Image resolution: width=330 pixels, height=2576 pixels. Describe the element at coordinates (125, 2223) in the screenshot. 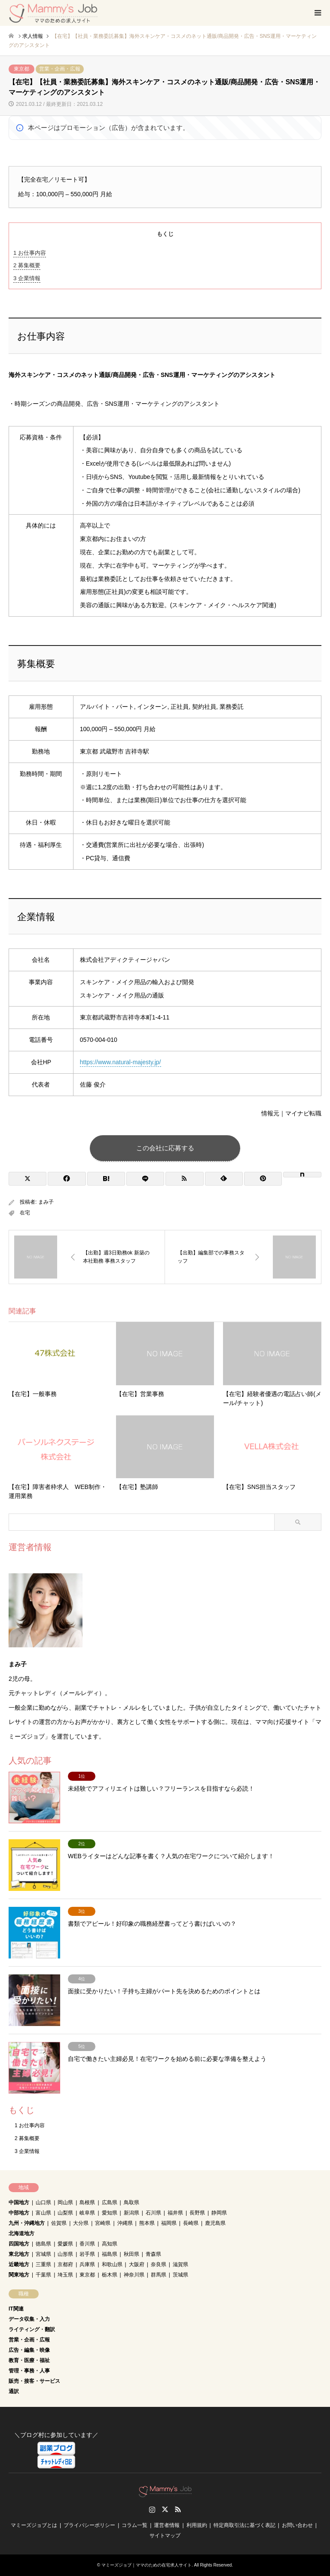

I see `沖縄県` at that location.